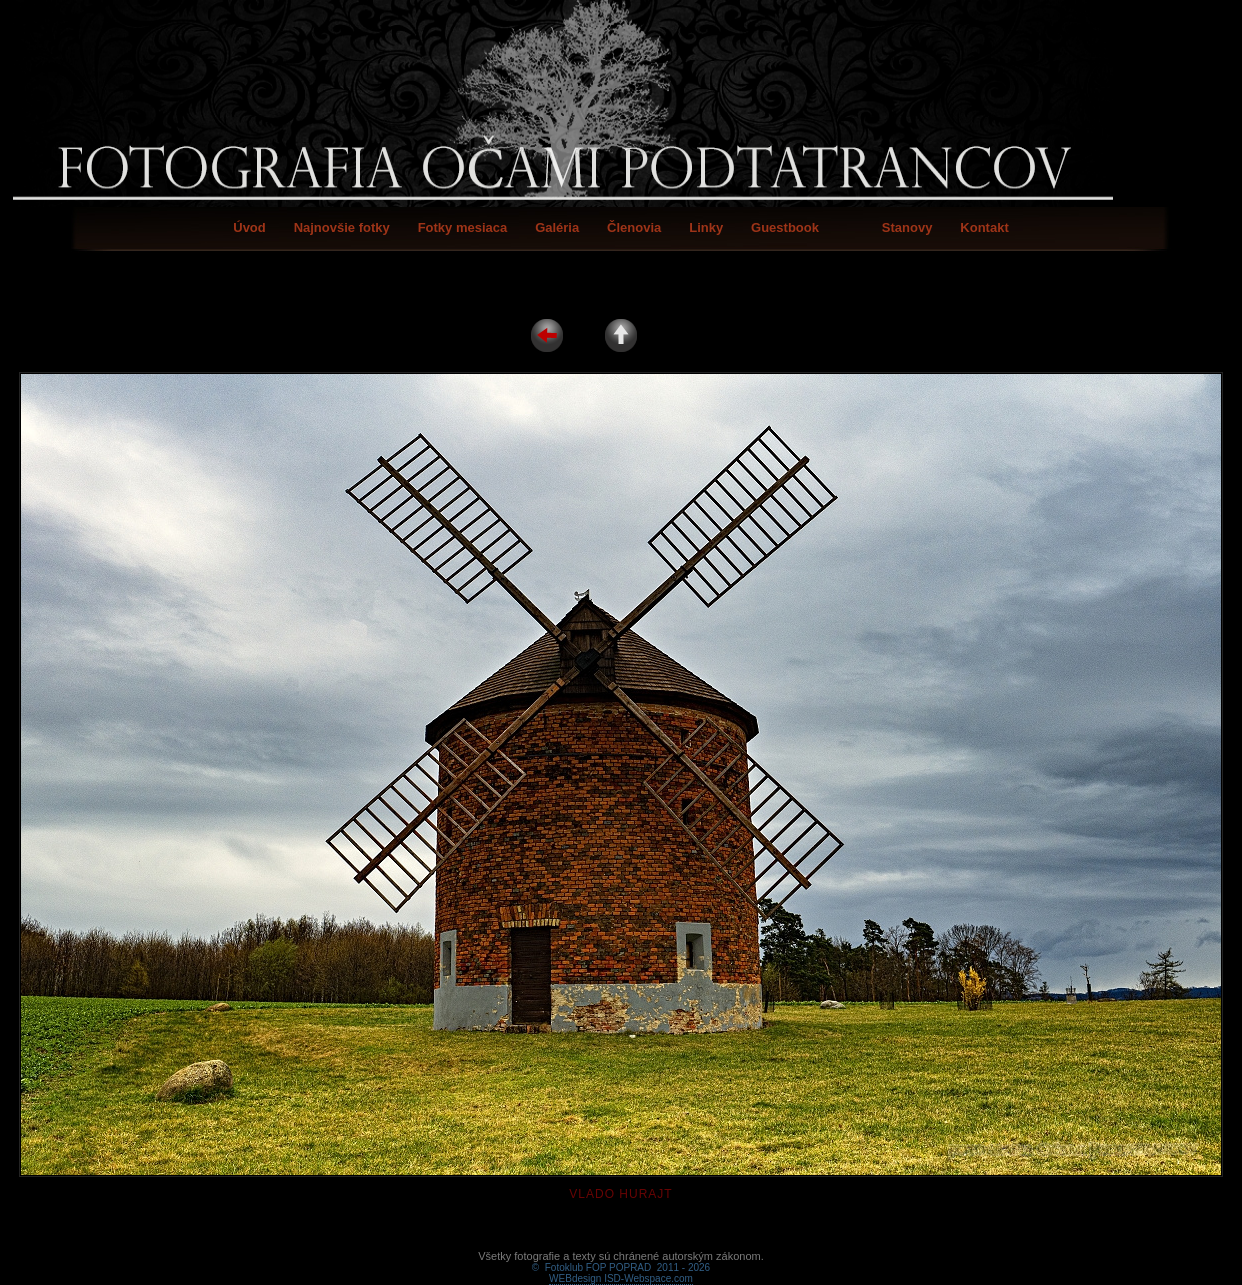 Image resolution: width=1242 pixels, height=1285 pixels. Describe the element at coordinates (785, 227) in the screenshot. I see `Guestbook` at that location.